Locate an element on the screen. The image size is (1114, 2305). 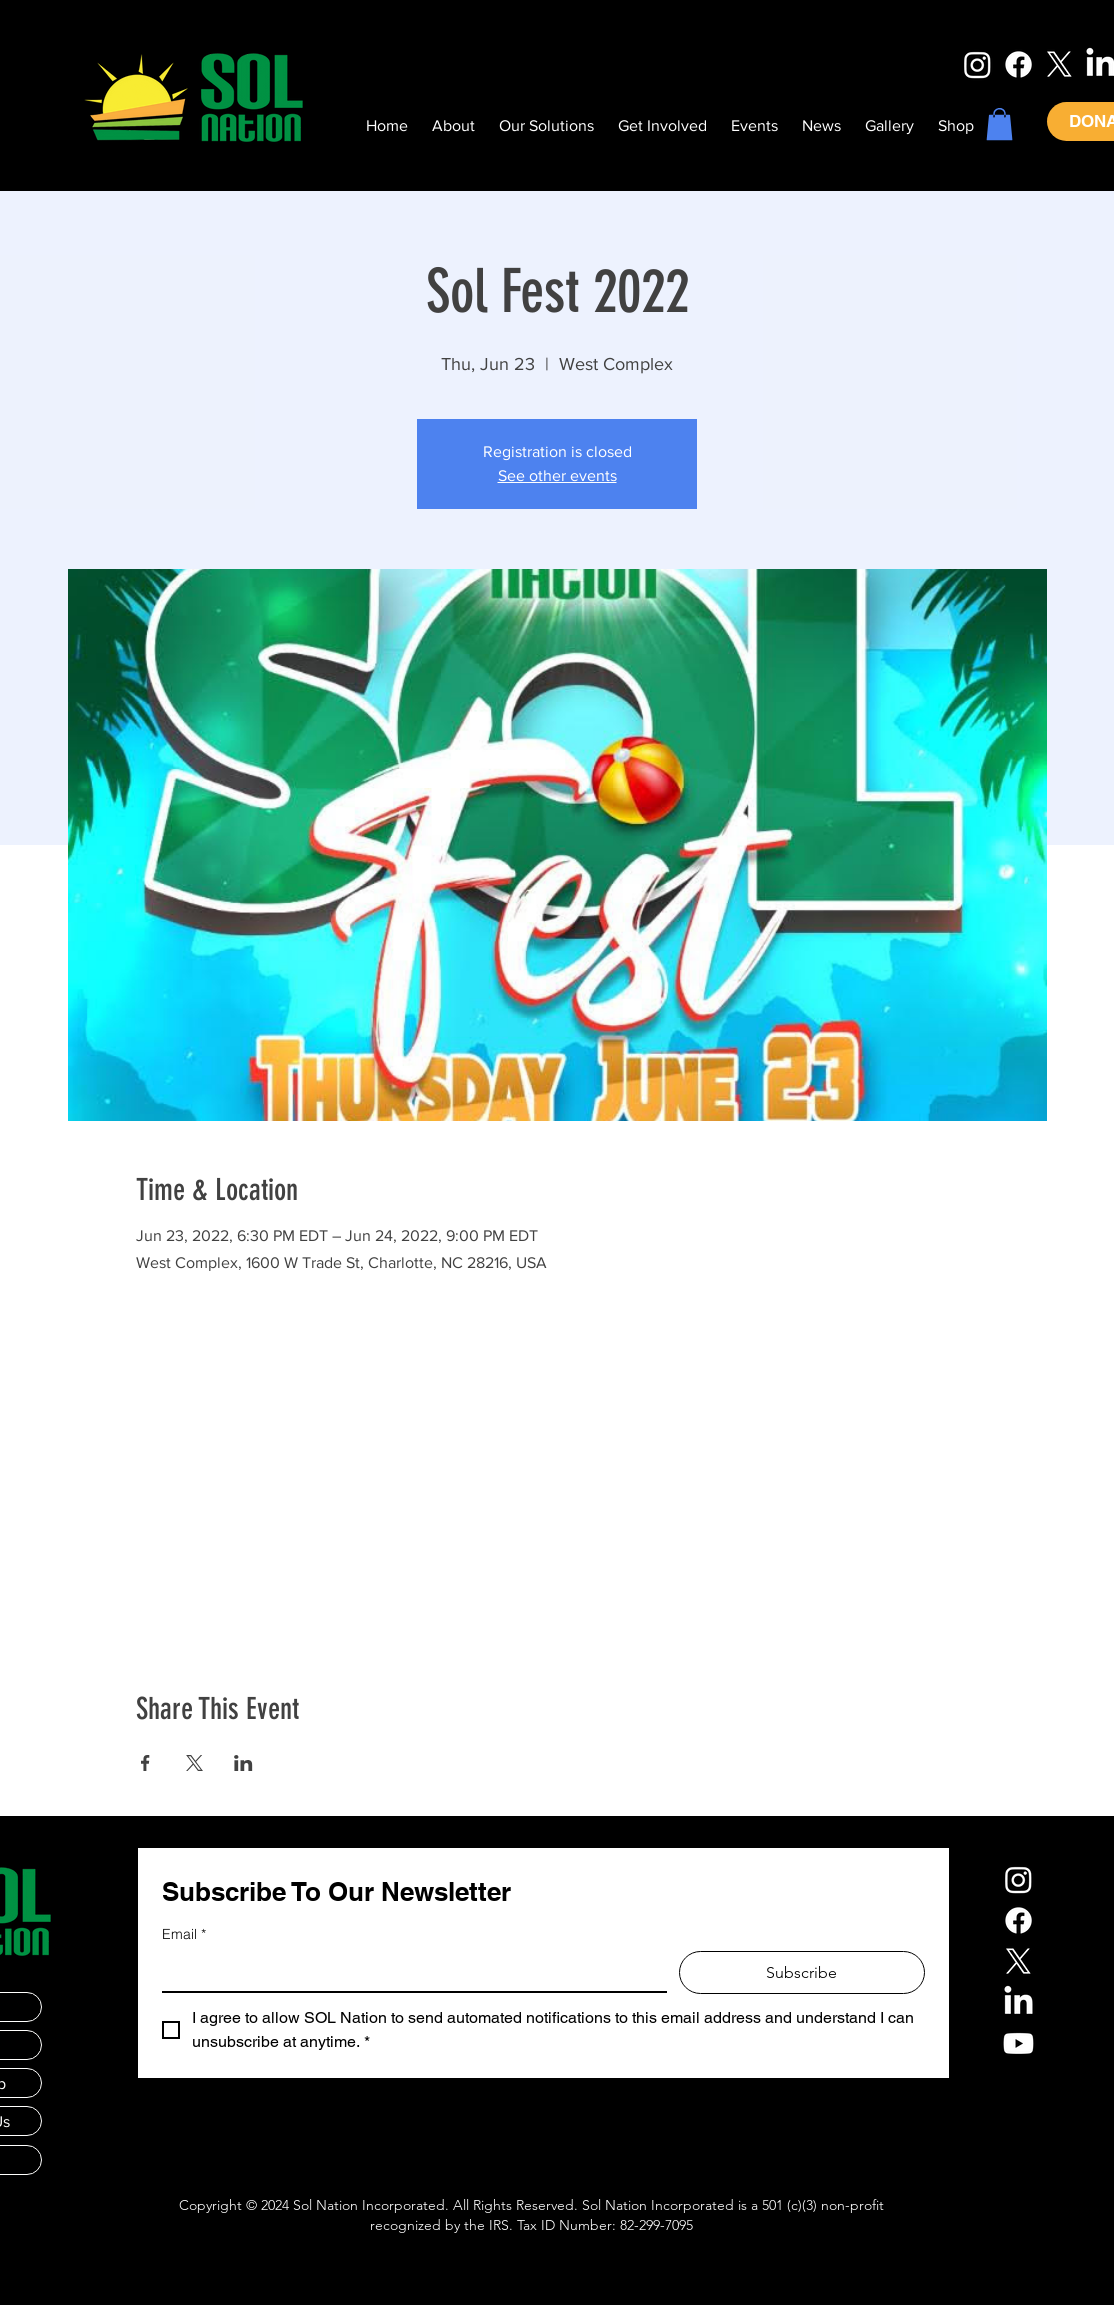
[X] is located at coordinates (1059, 64).